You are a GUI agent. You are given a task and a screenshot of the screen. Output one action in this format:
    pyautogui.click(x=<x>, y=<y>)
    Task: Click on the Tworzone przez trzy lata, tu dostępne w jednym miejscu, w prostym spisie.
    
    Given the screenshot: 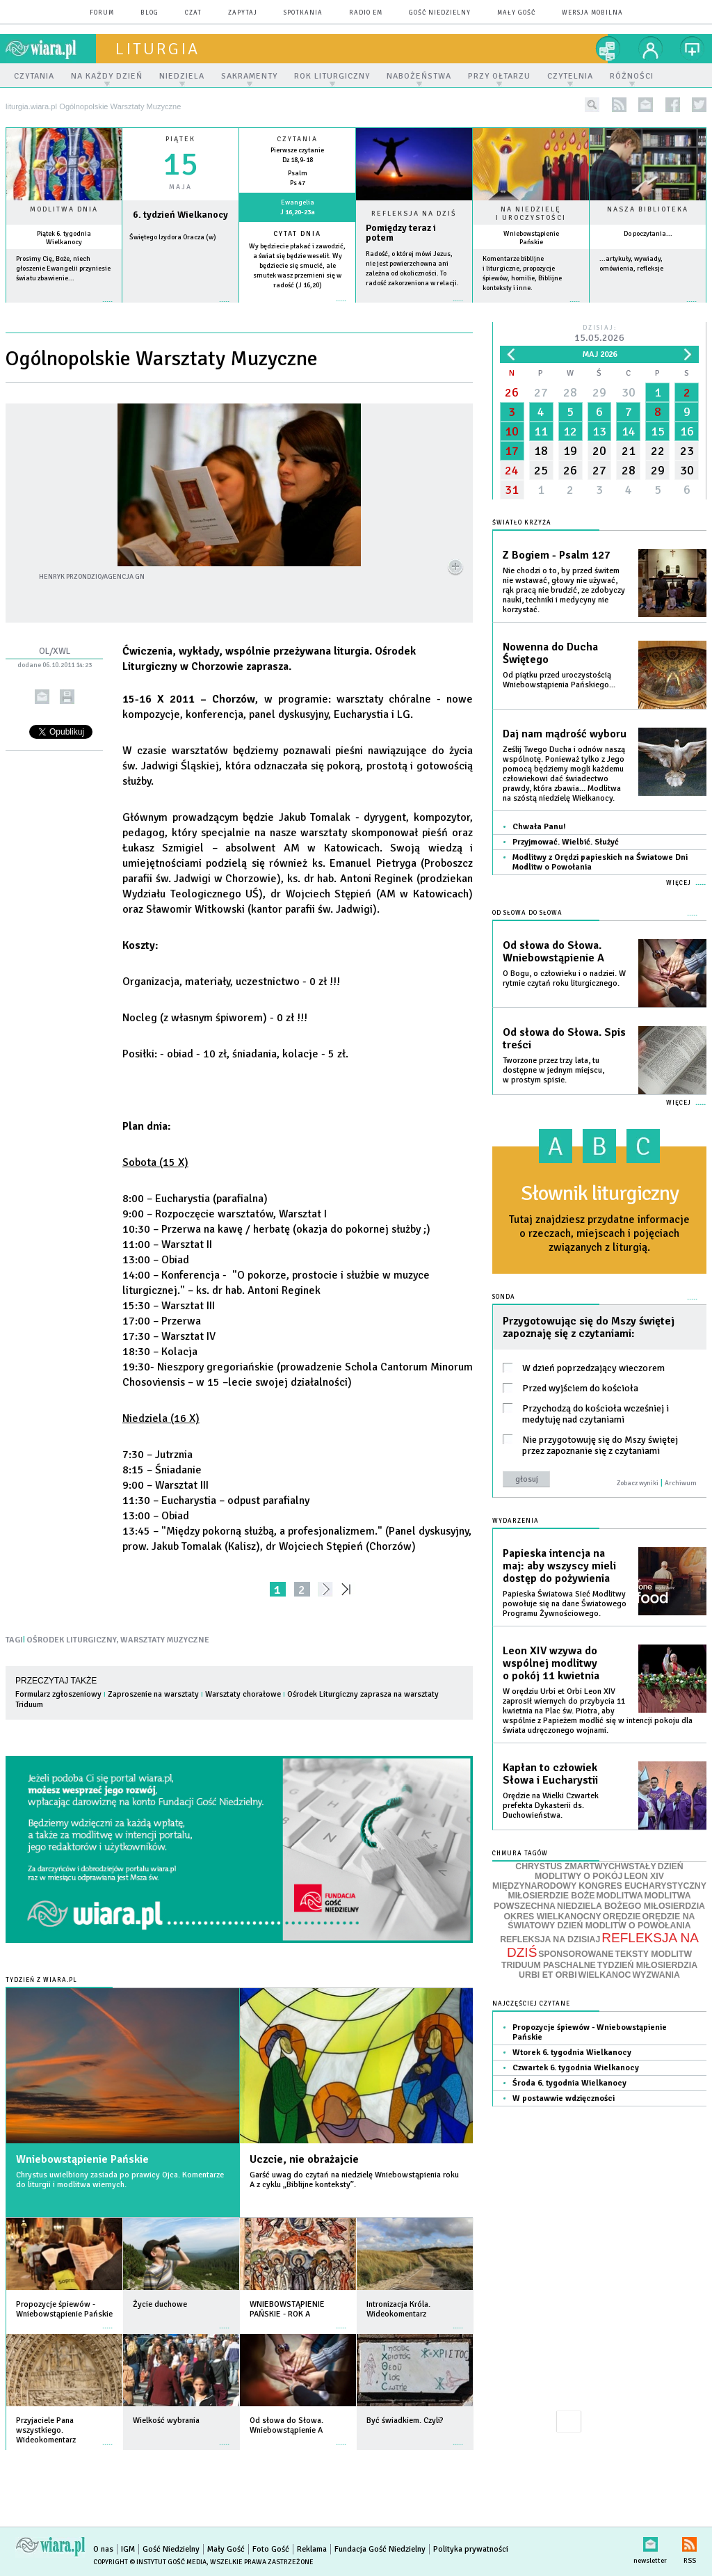 What is the action you would take?
    pyautogui.click(x=553, y=1070)
    